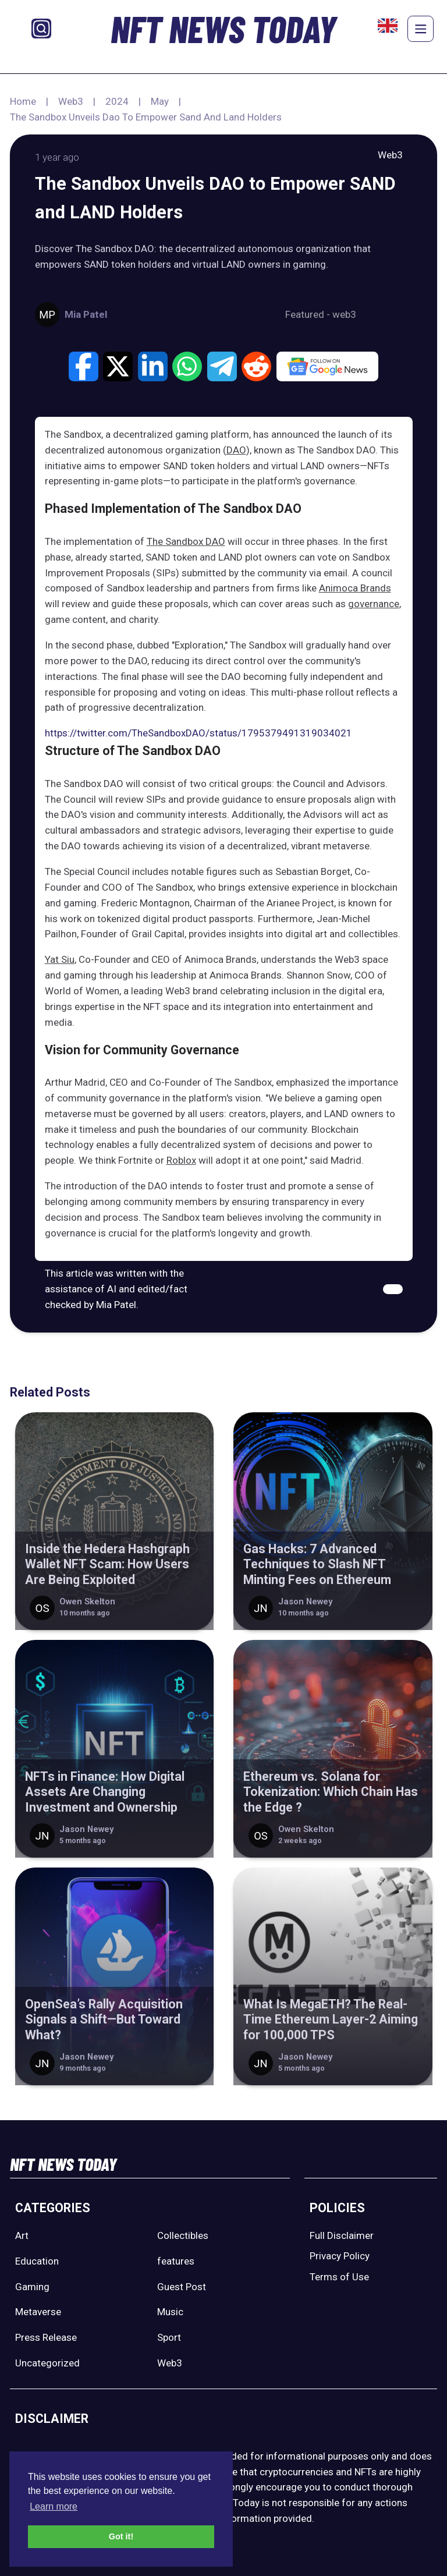 Image resolution: width=447 pixels, height=2576 pixels. What do you see at coordinates (182, 2235) in the screenshot?
I see `Collectibles` at bounding box center [182, 2235].